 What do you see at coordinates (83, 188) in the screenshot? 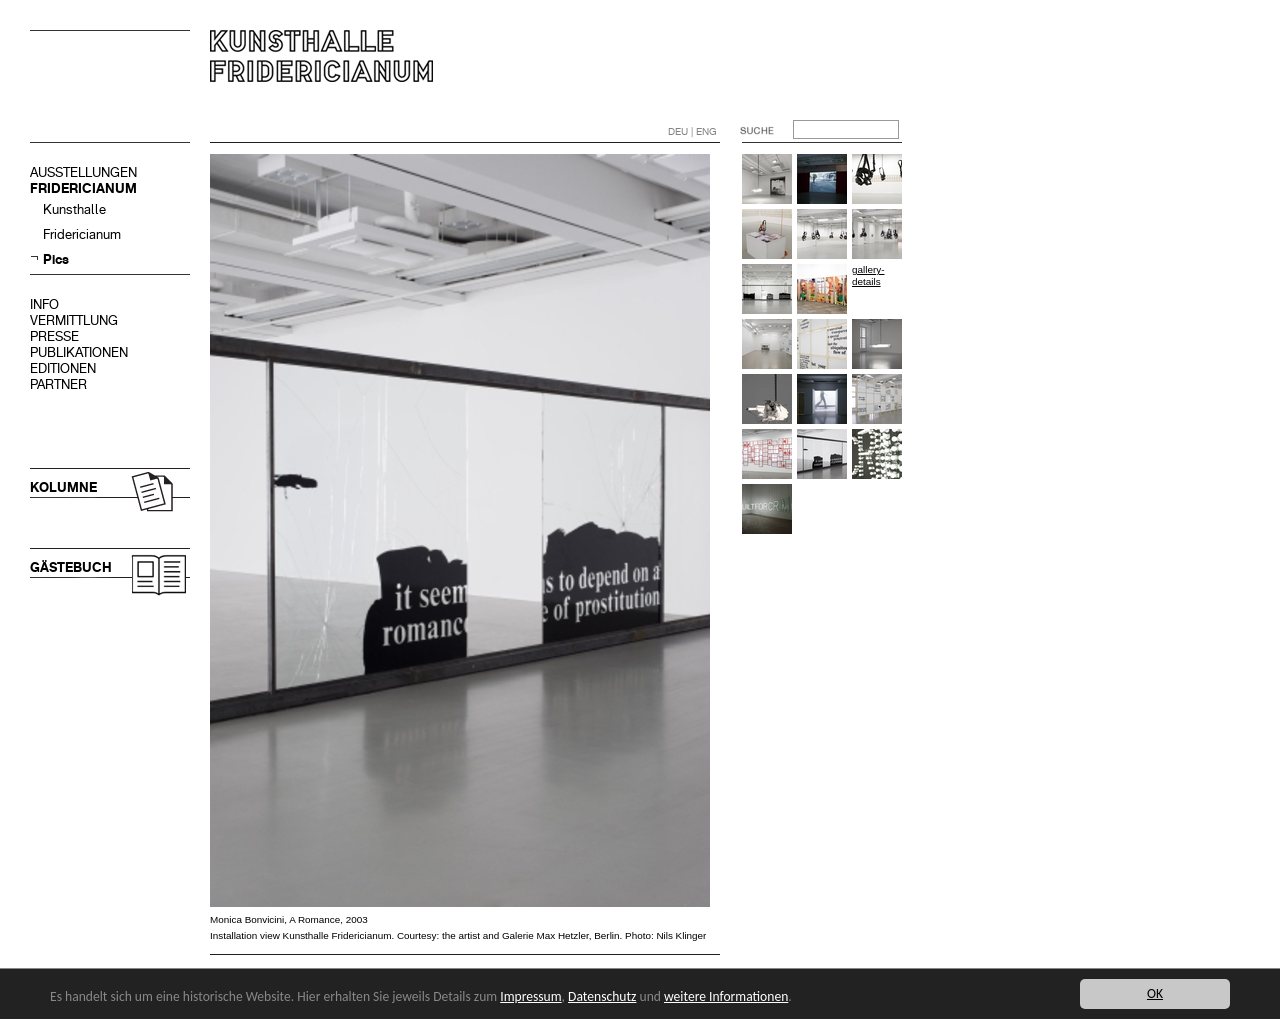
I see `FRIDERICIANUM` at bounding box center [83, 188].